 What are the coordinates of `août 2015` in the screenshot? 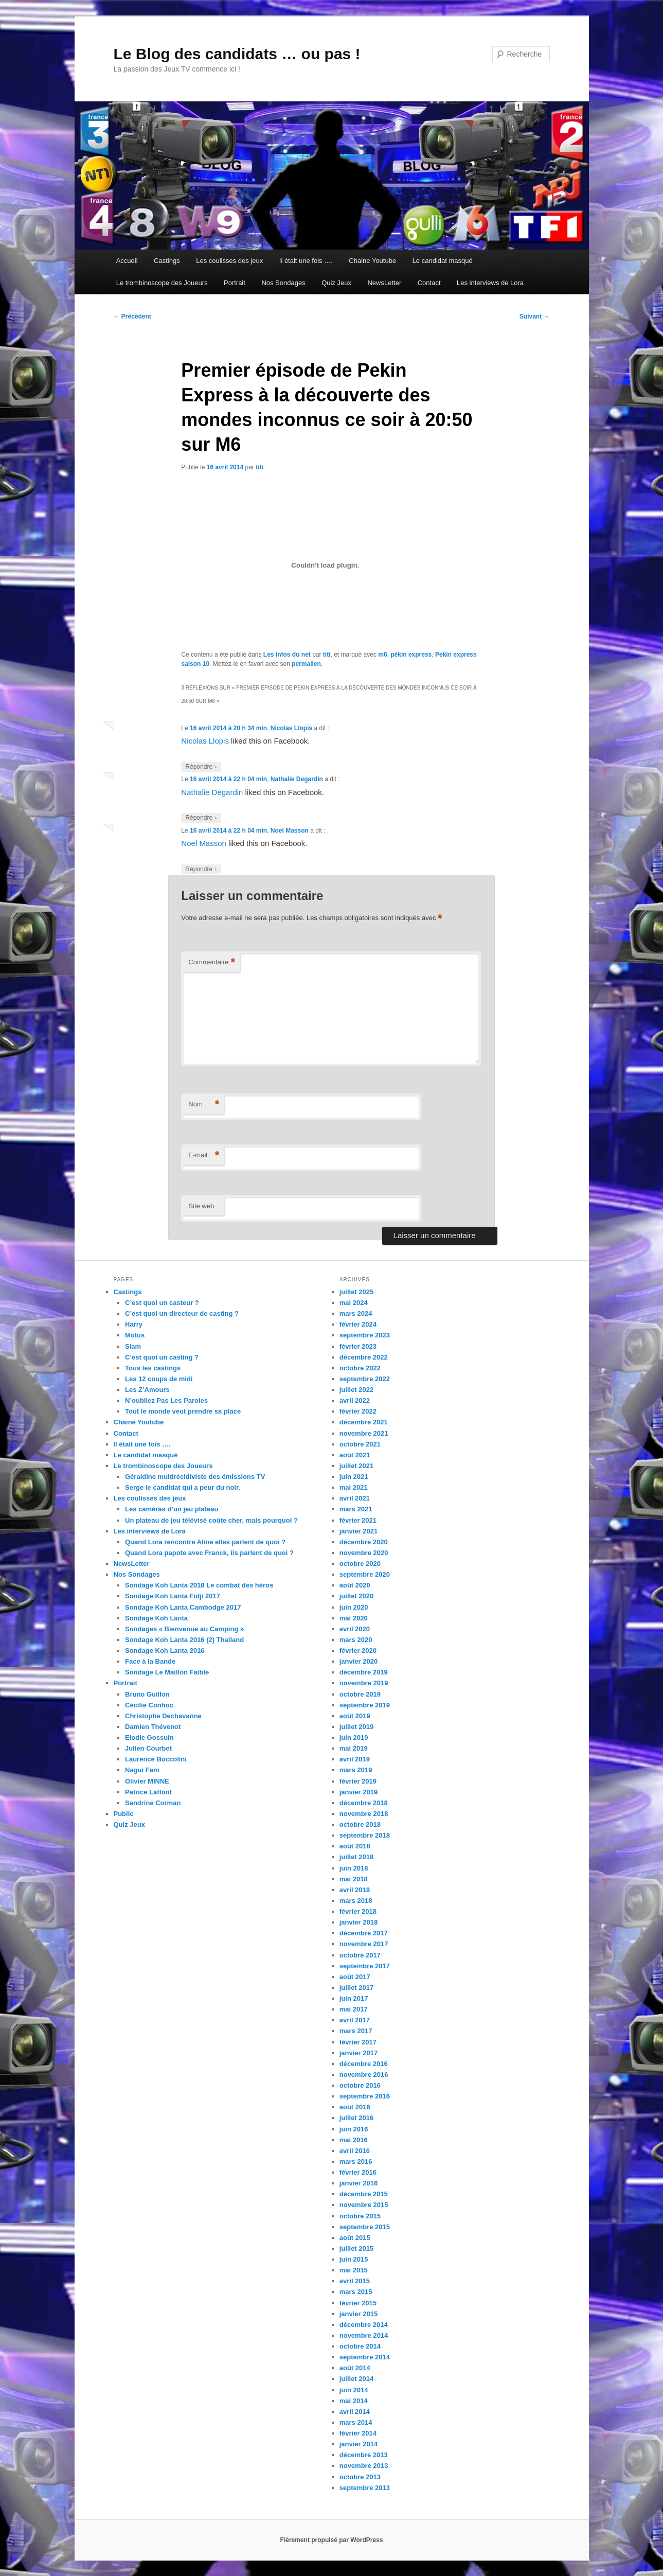 It's located at (354, 2238).